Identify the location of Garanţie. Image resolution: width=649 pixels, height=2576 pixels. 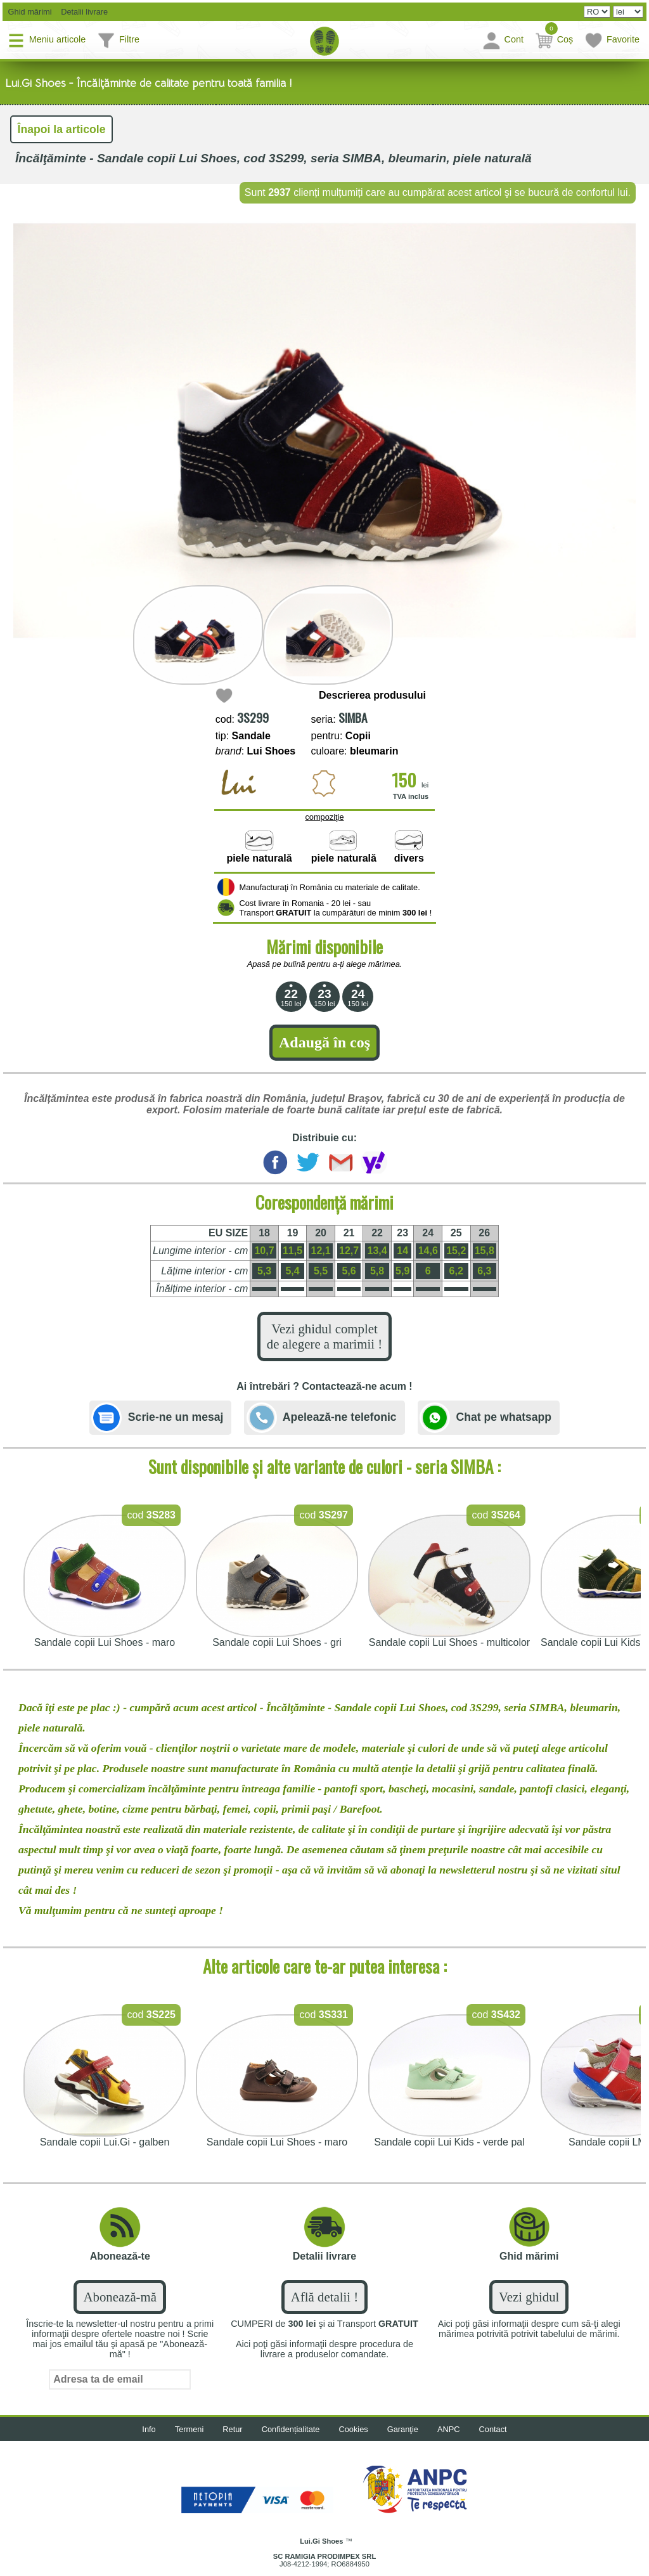
(402, 2429).